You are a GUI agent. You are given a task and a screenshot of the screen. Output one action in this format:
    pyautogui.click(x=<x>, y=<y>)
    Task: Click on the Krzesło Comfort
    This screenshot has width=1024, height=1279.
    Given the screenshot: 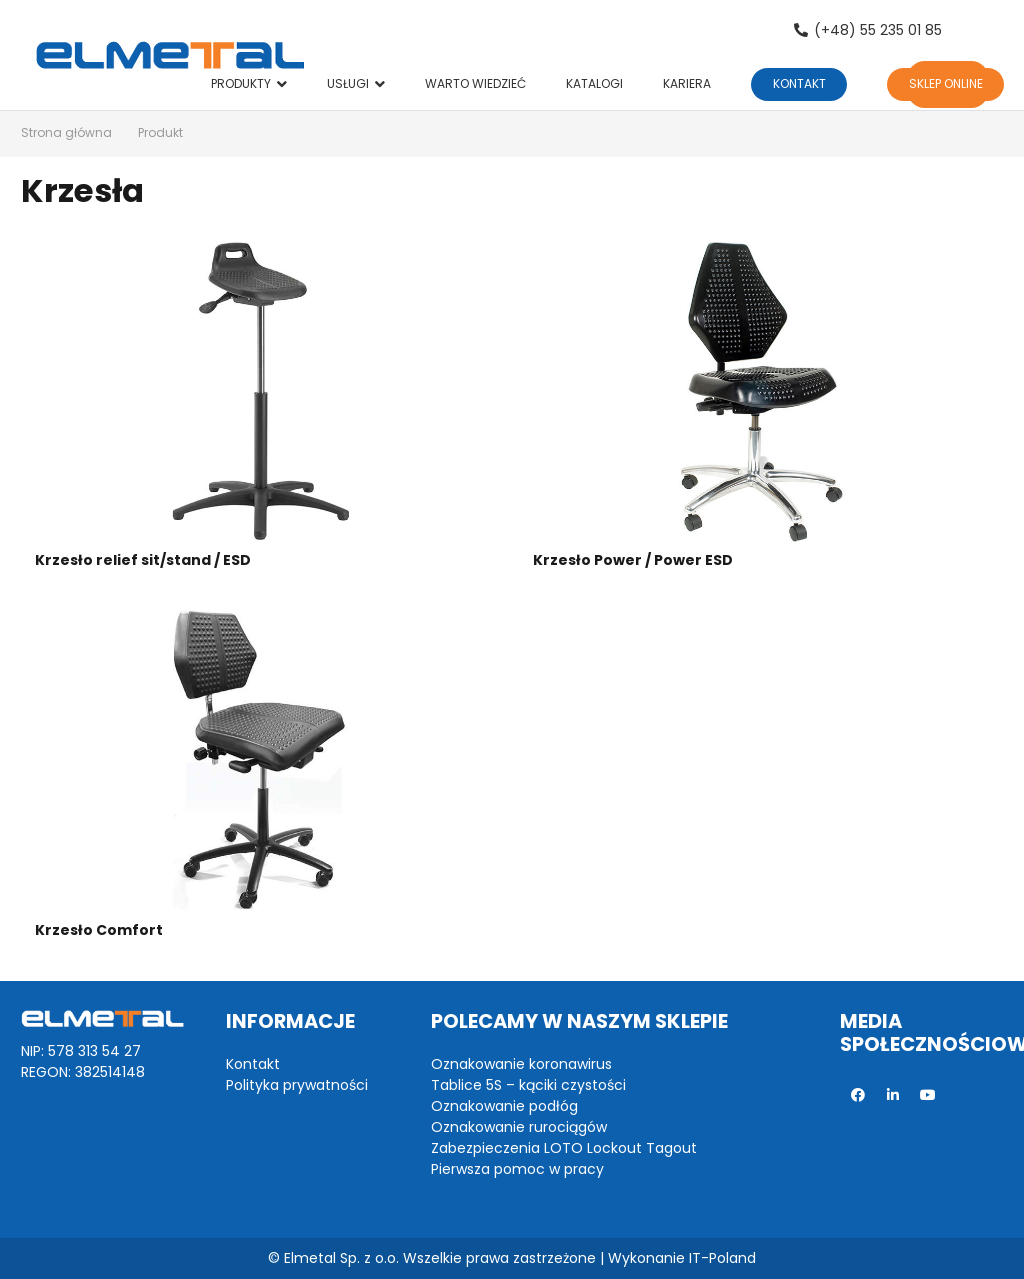 What is the action you would take?
    pyautogui.click(x=99, y=930)
    